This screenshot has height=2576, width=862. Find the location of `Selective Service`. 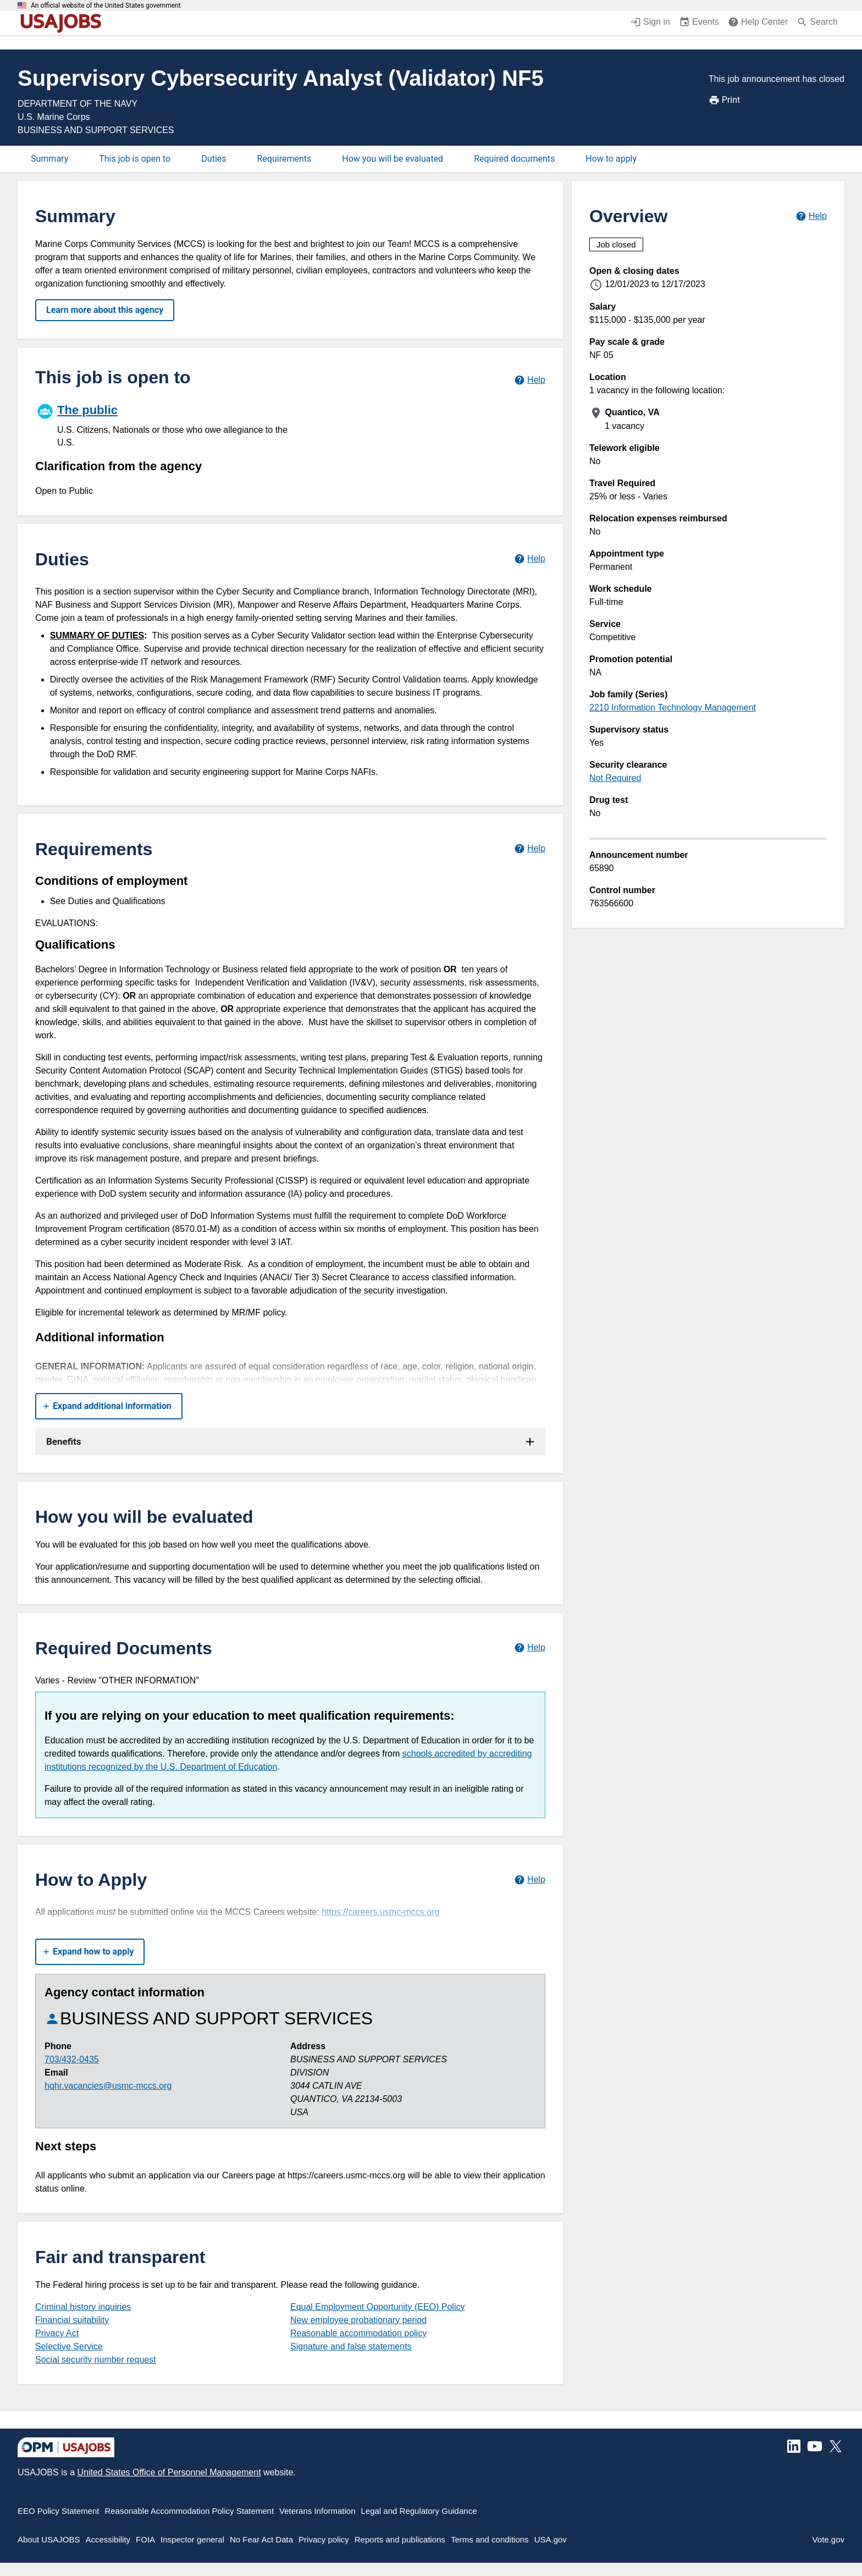

Selective Service is located at coordinates (69, 2346).